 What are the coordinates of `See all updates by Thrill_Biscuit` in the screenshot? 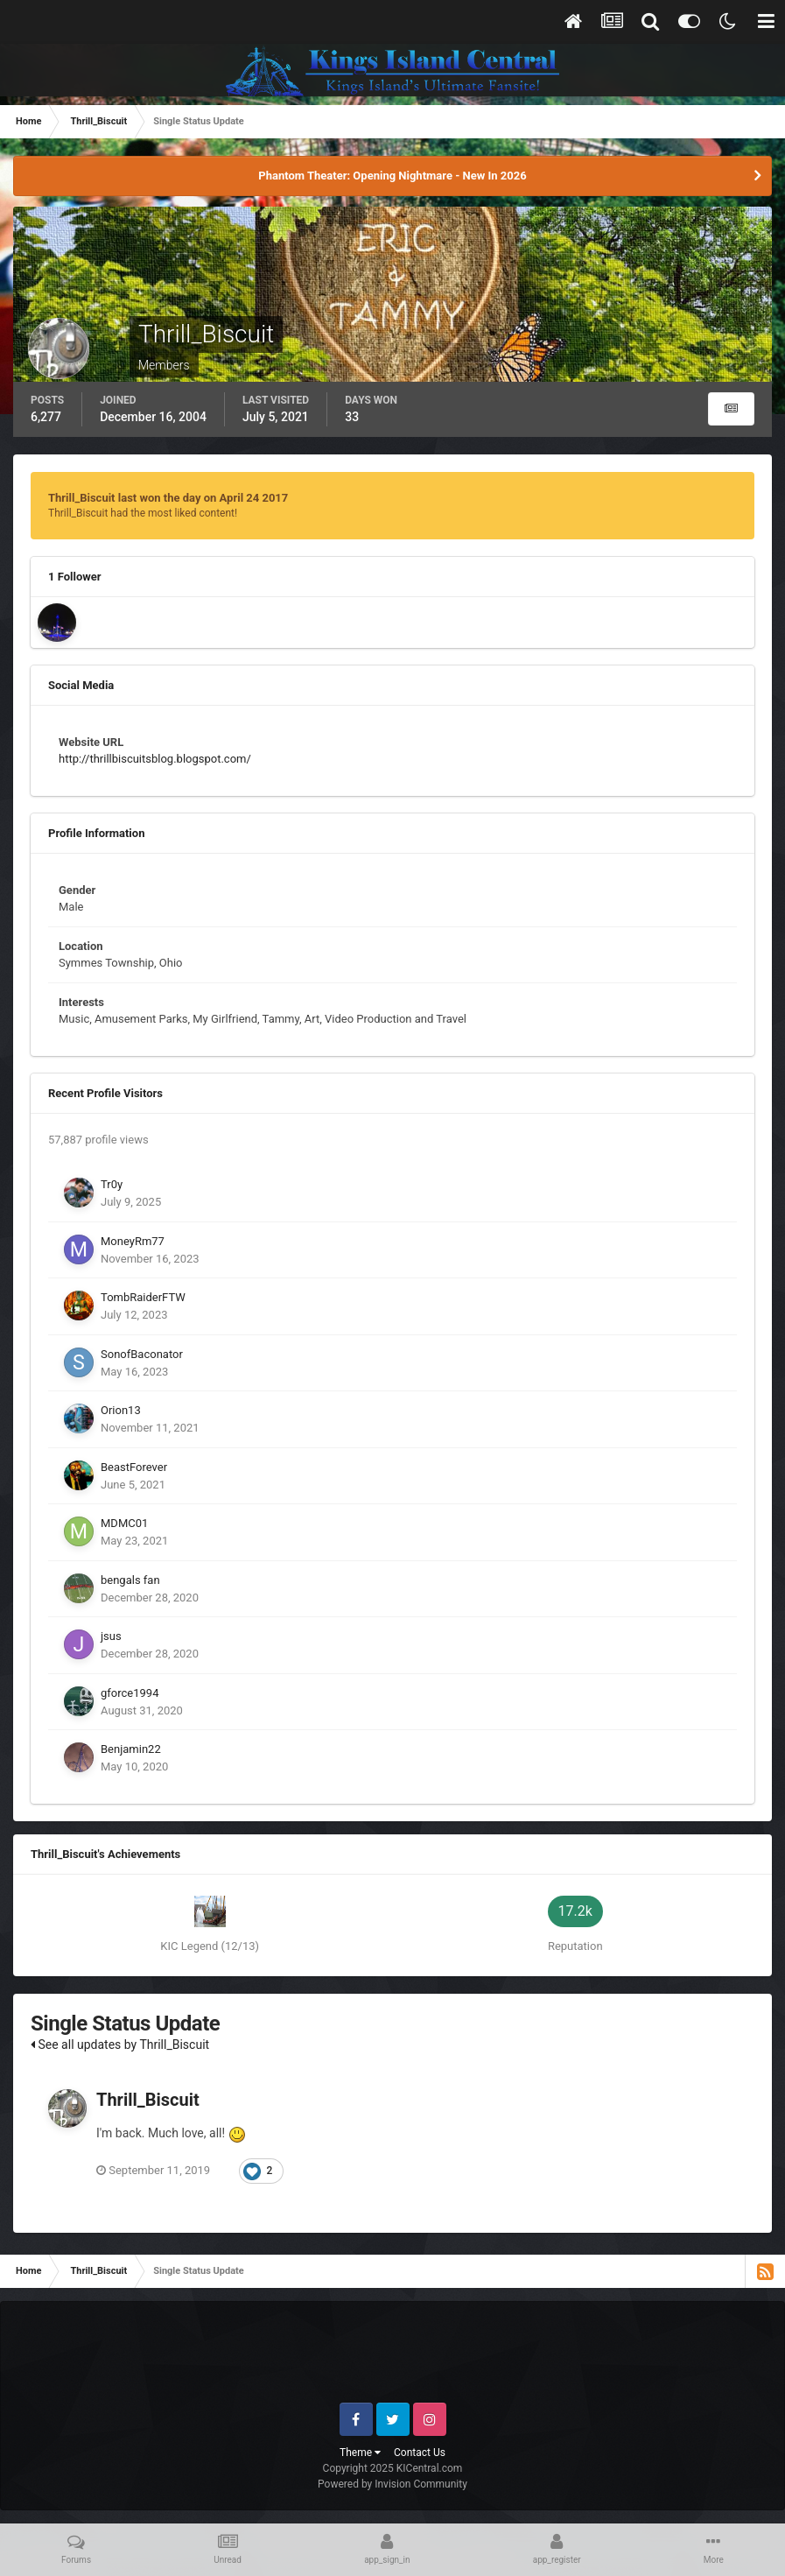 It's located at (120, 2045).